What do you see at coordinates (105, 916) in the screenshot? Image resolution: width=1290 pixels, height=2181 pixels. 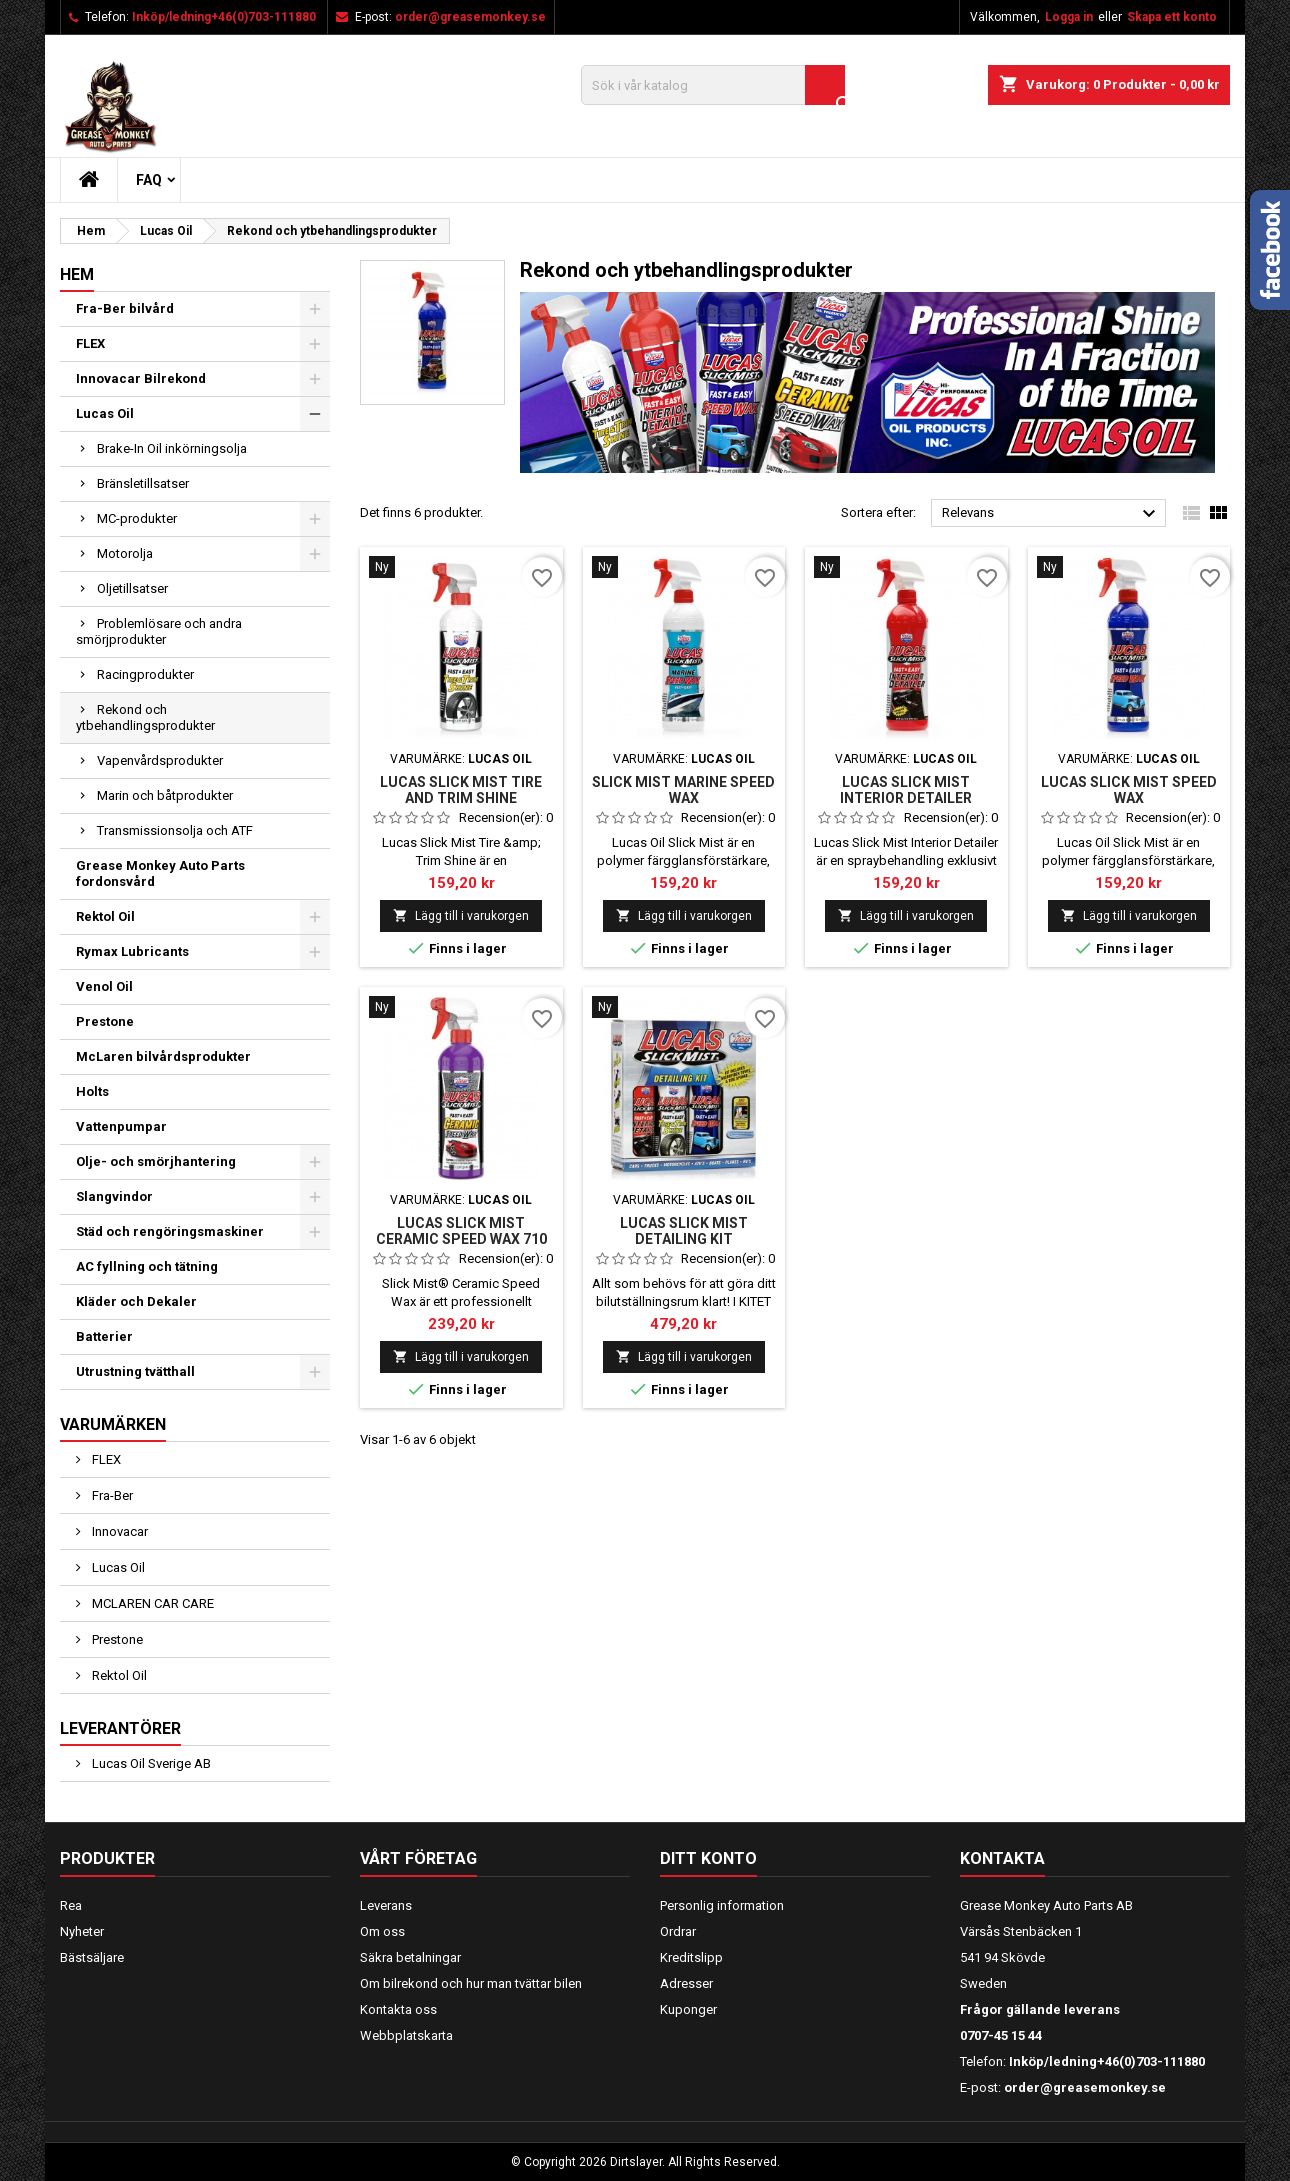 I see `Rektol Oil` at bounding box center [105, 916].